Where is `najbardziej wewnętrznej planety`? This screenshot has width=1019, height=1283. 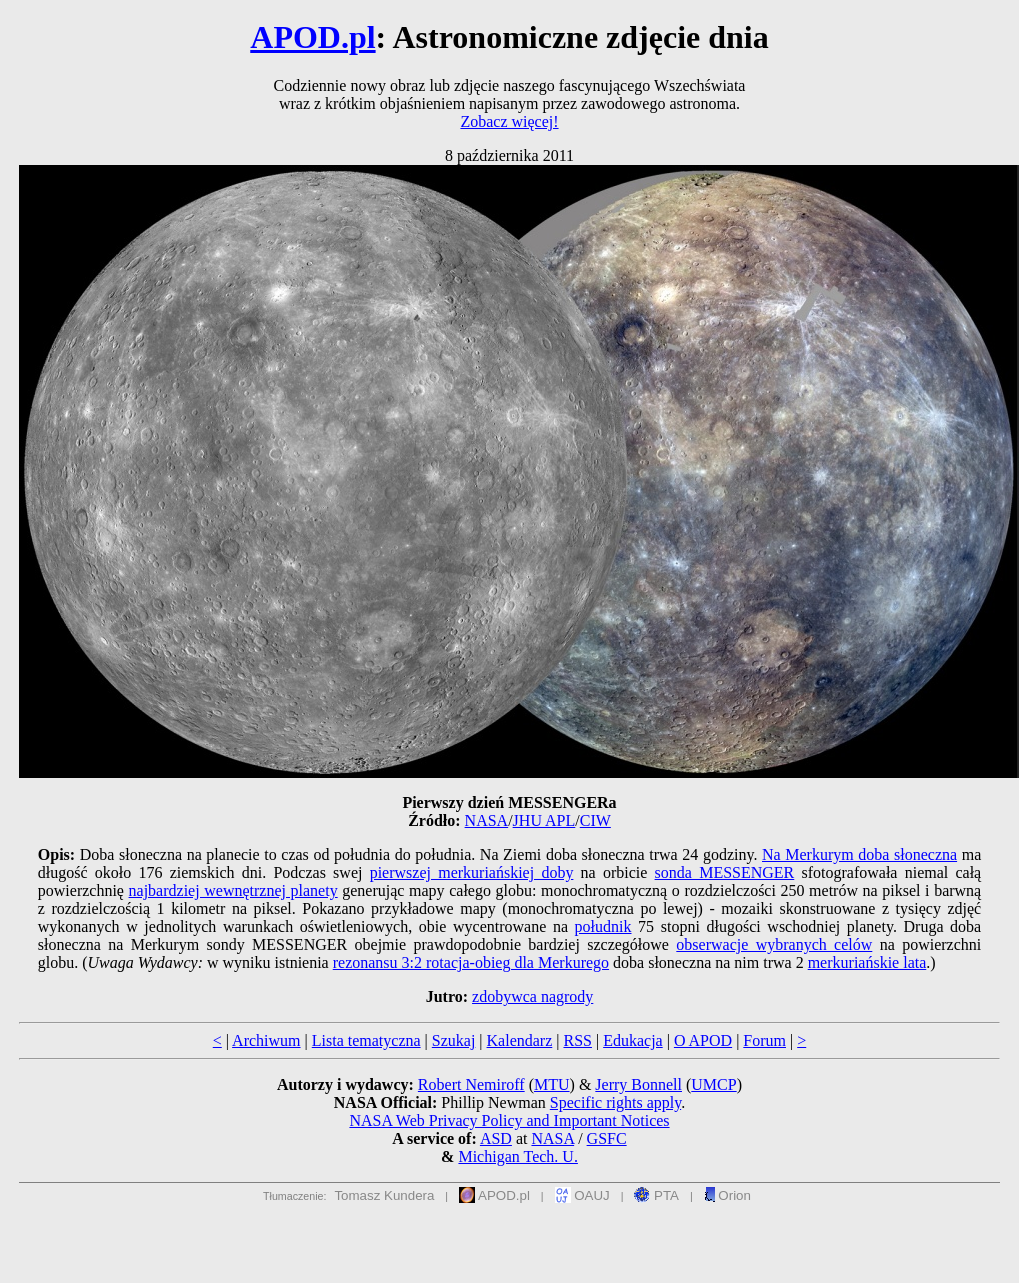
najbardziej wewnętrznej planety is located at coordinates (233, 890).